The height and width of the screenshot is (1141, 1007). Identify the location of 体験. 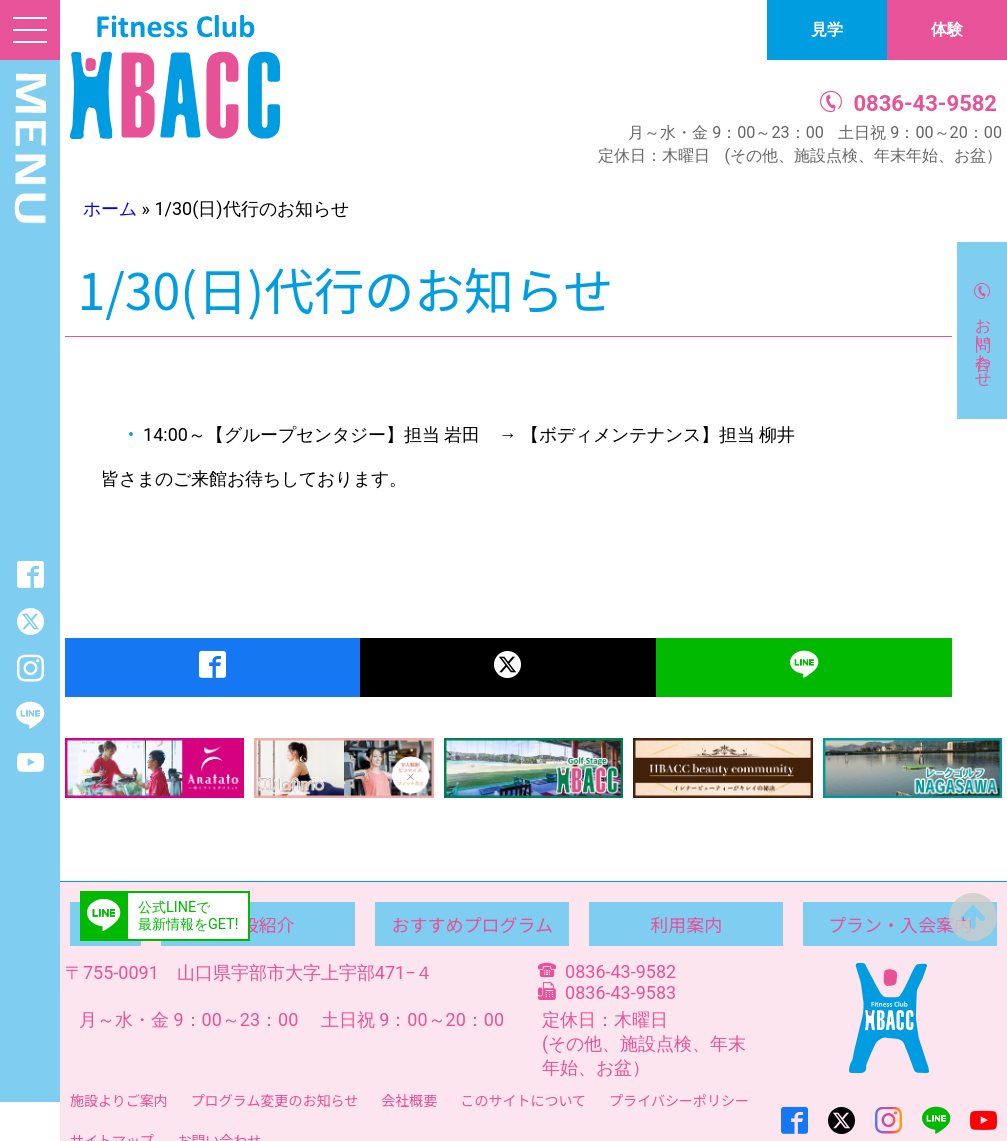
(947, 29).